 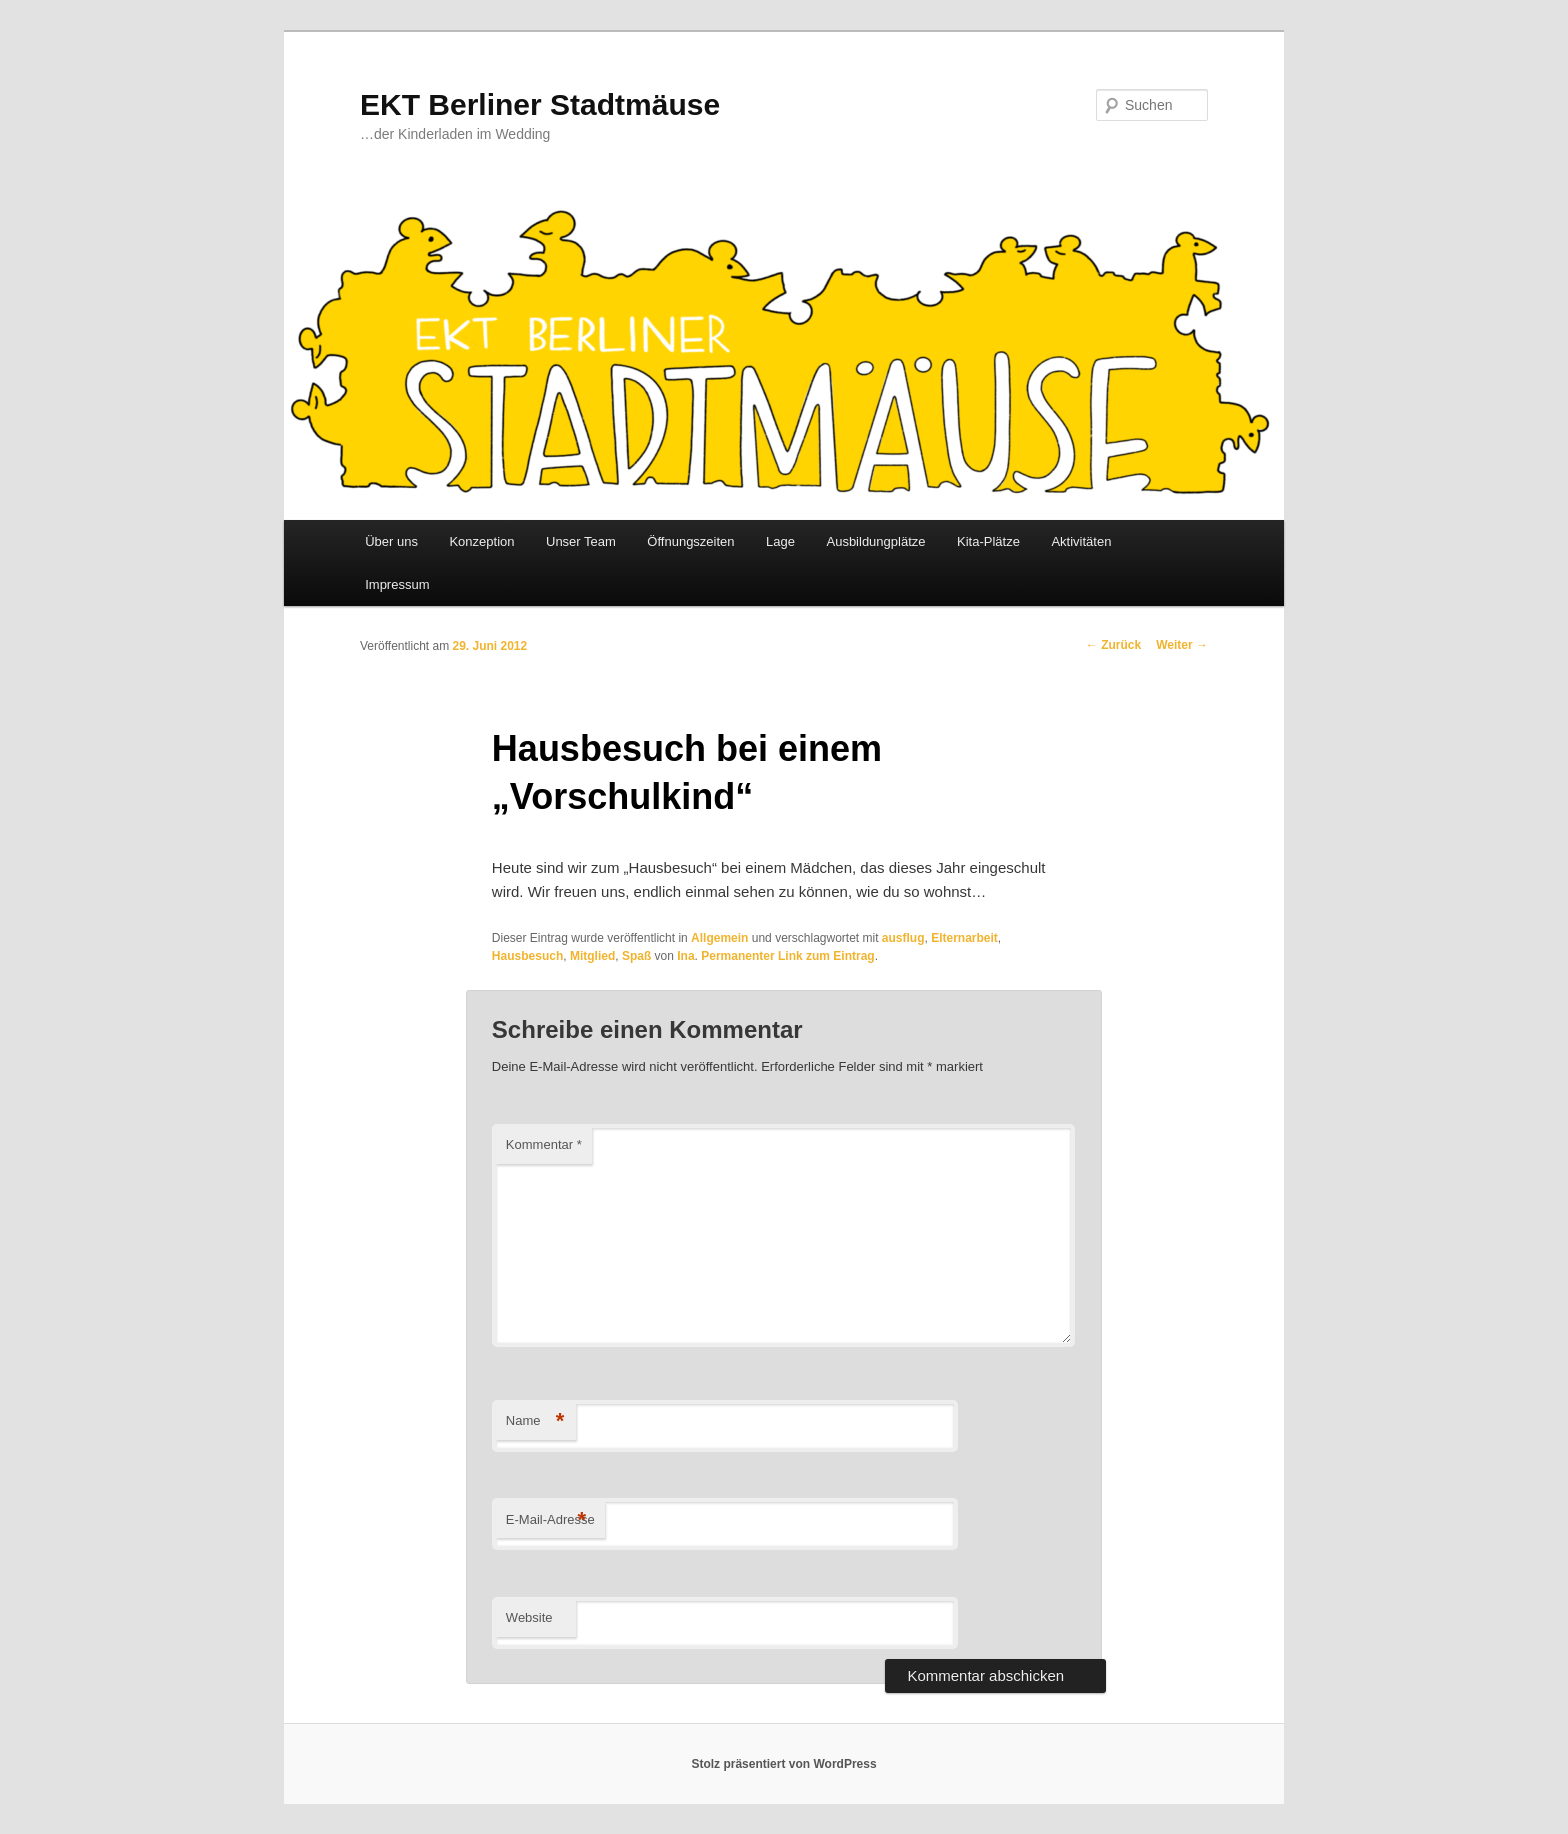 I want to click on Zurück, so click(x=1113, y=645).